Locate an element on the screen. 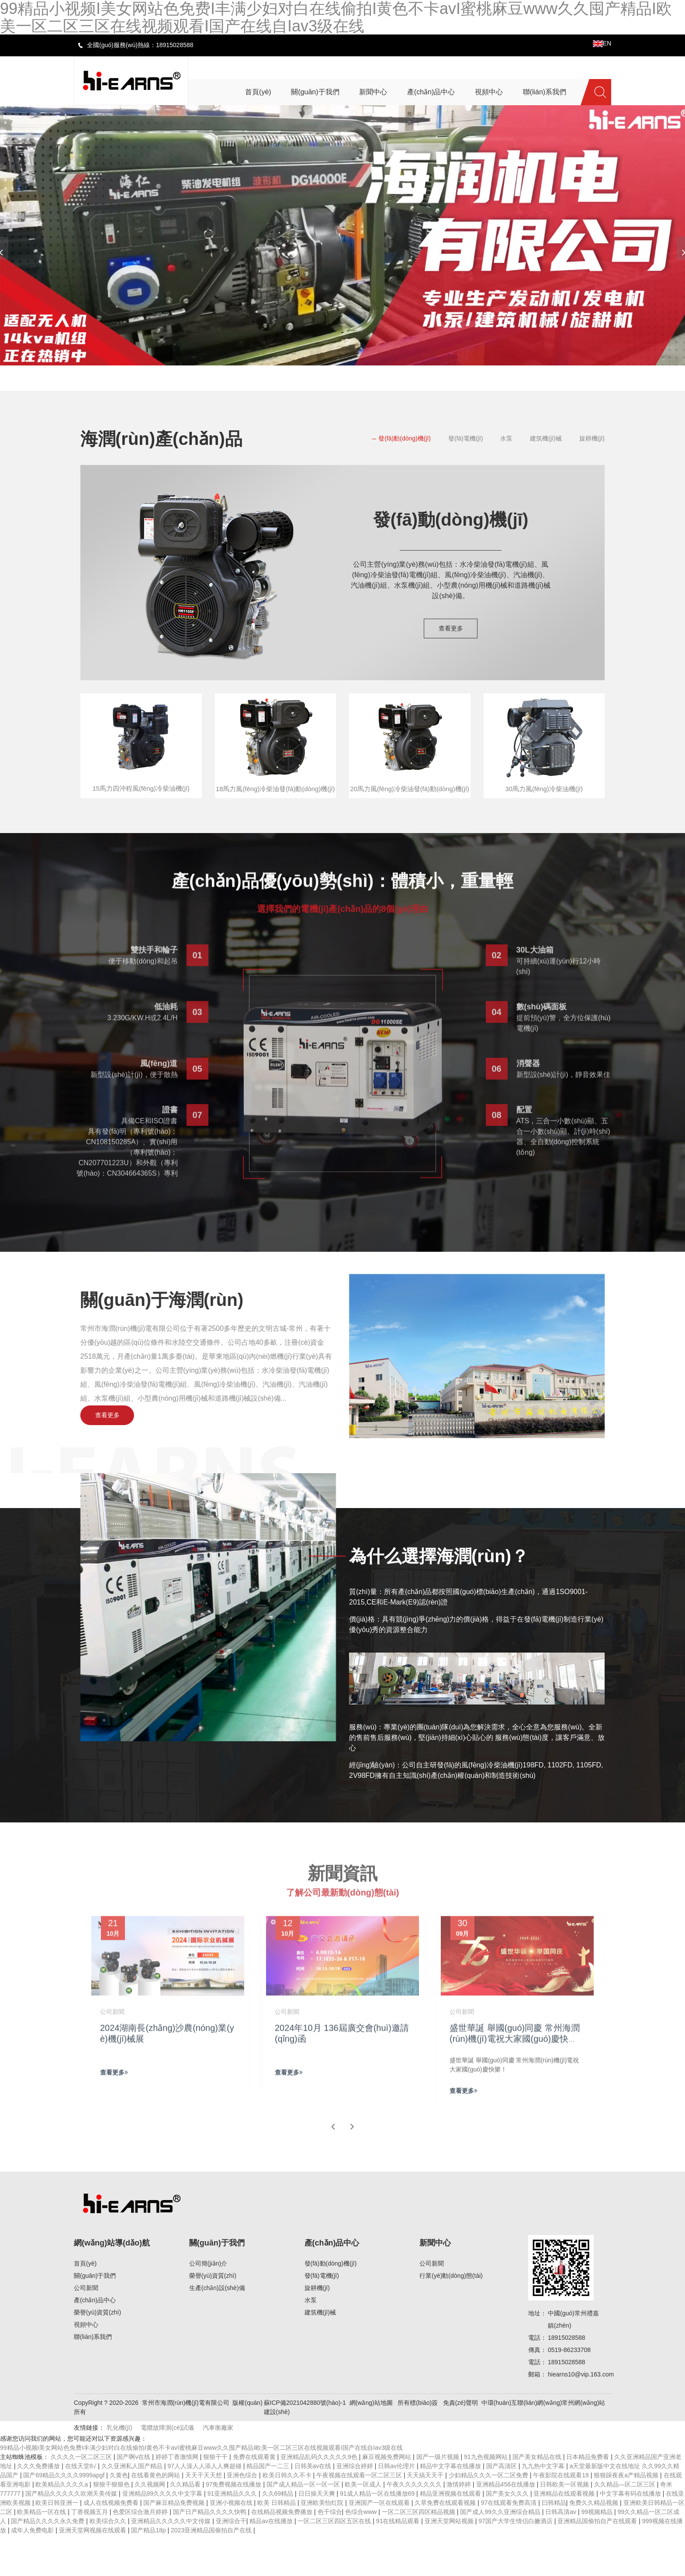  日日操天天爽 is located at coordinates (317, 2534).